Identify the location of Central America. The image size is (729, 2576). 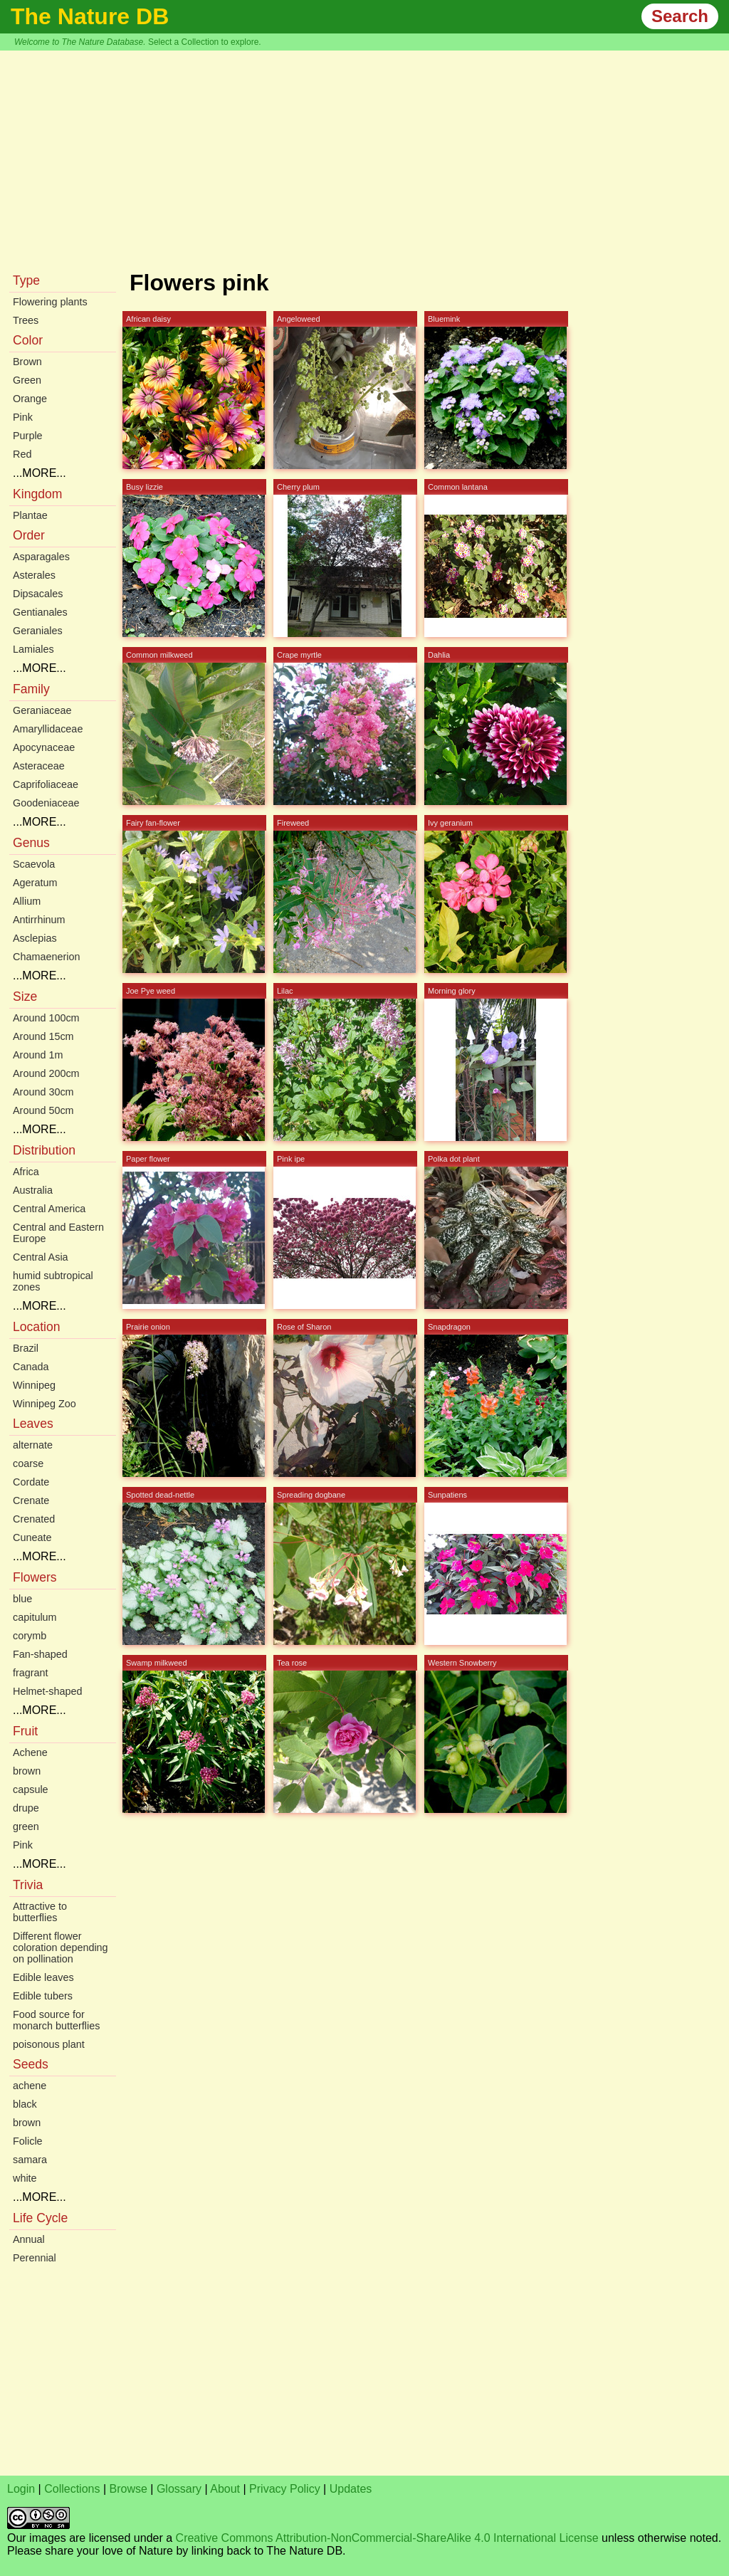
(49, 1208).